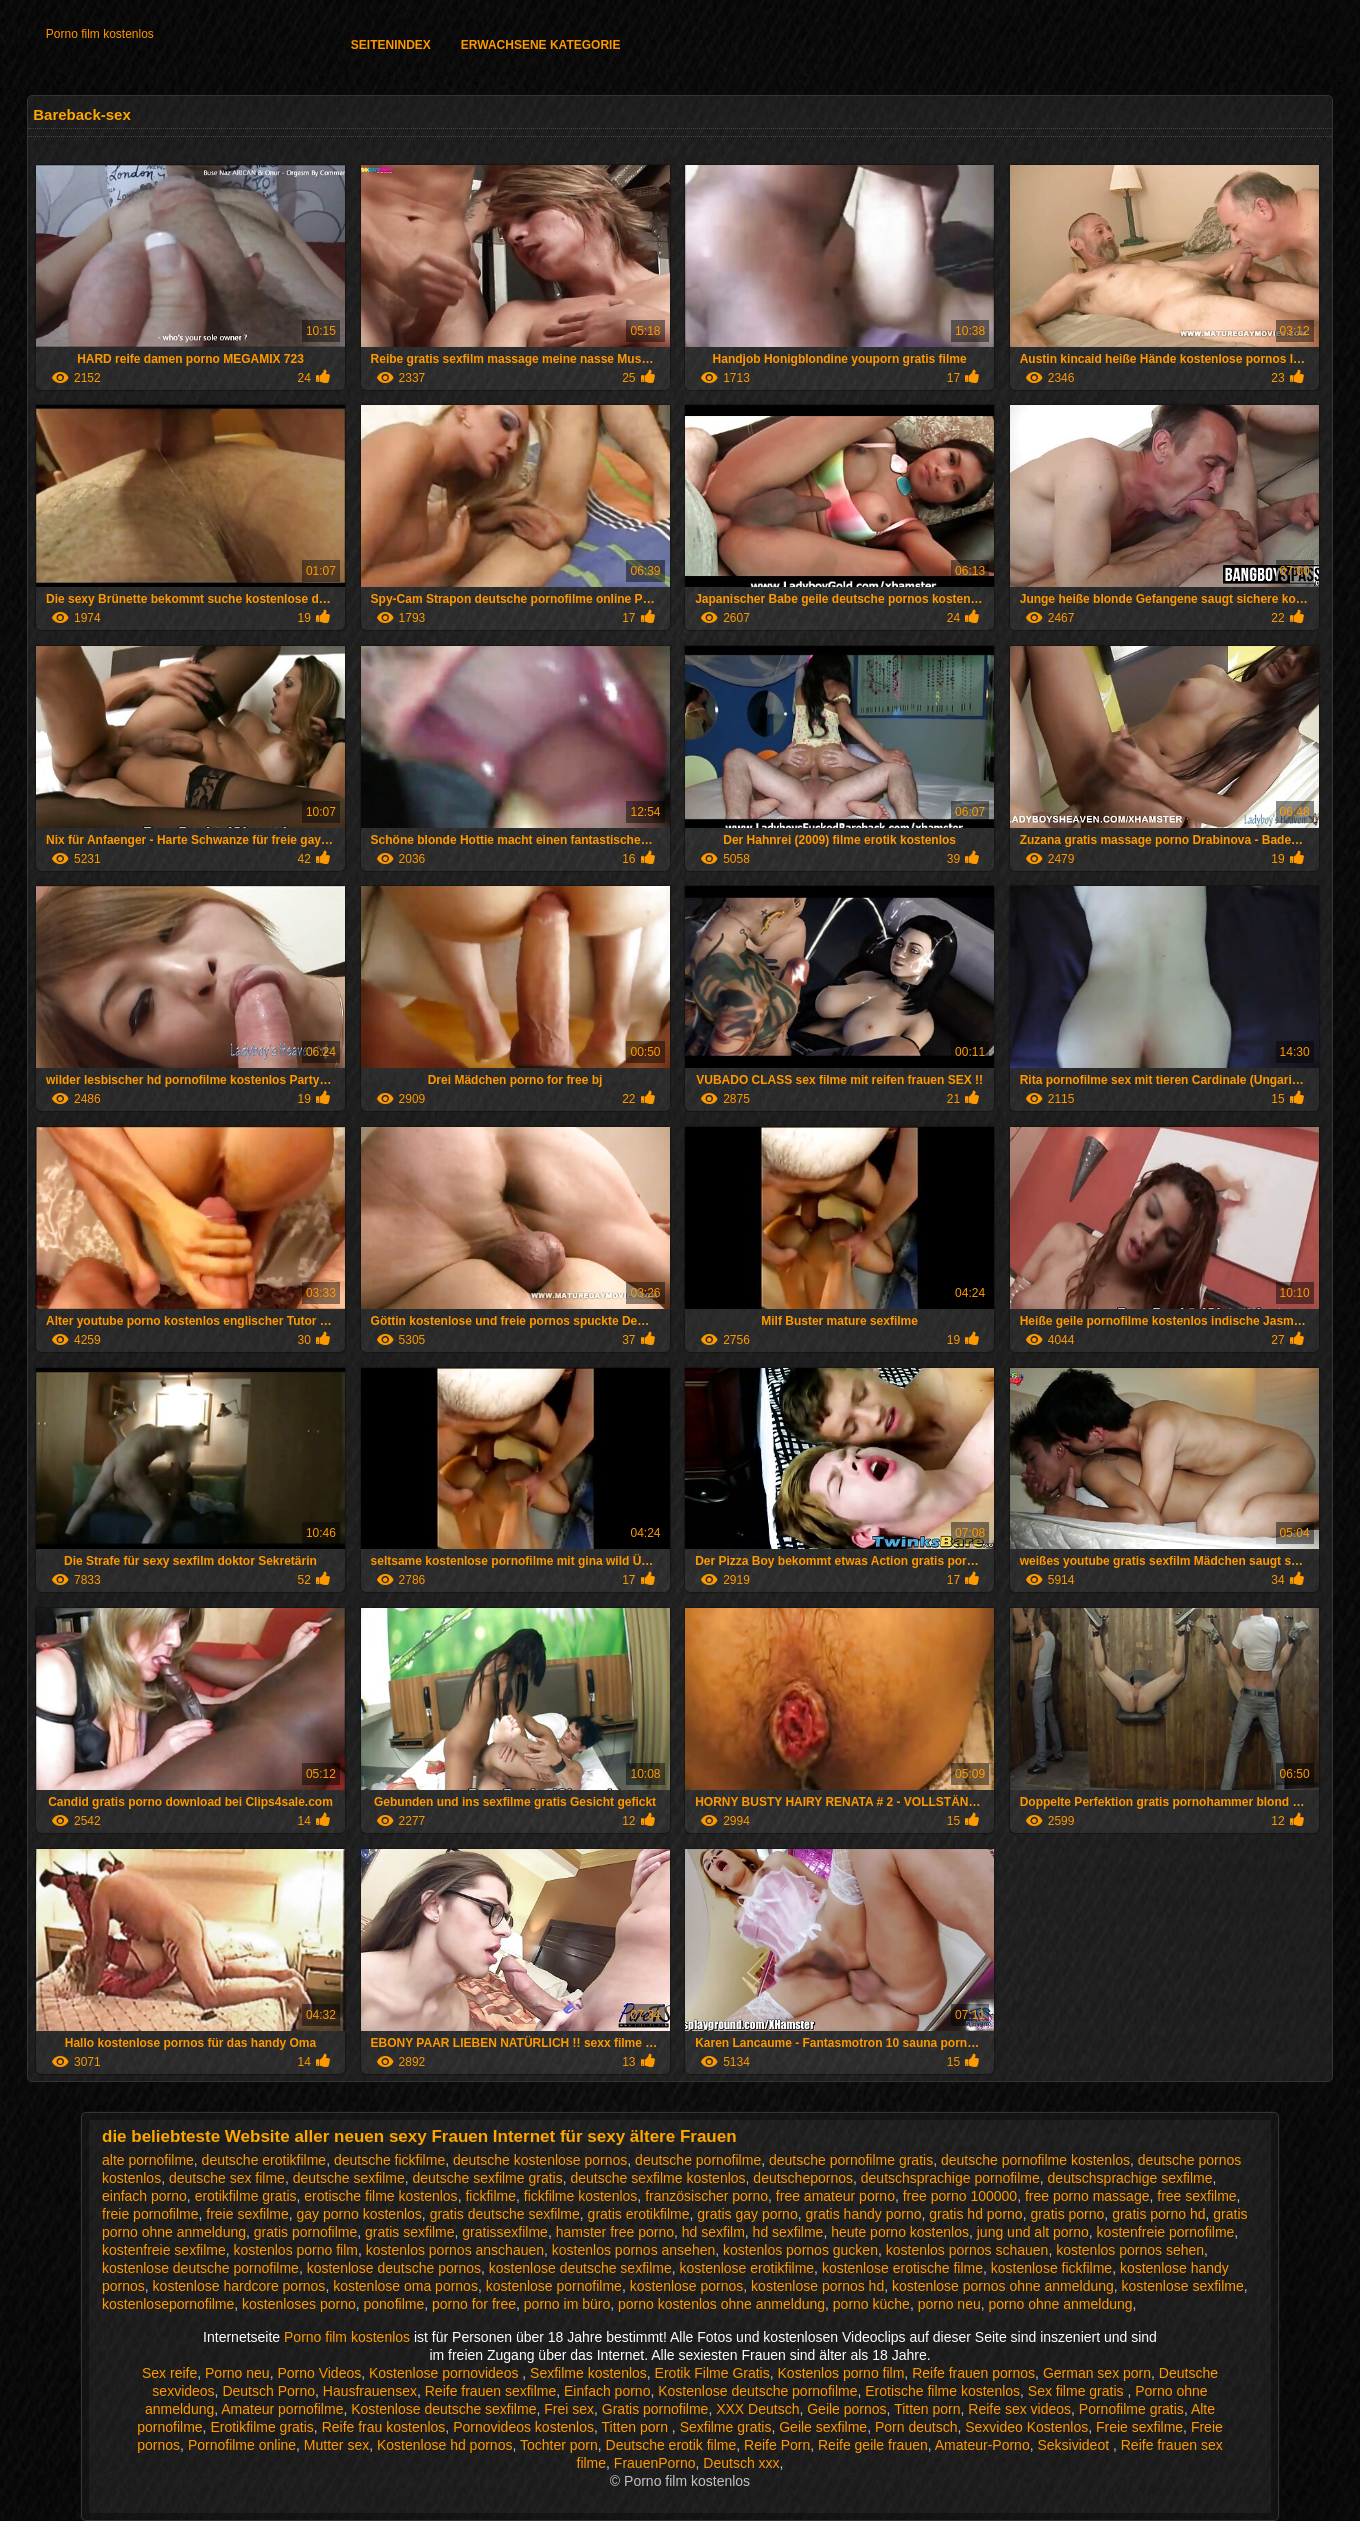 The height and width of the screenshot is (2521, 1360). Describe the element at coordinates (380, 2196) in the screenshot. I see `erotische filme kostenlos` at that location.